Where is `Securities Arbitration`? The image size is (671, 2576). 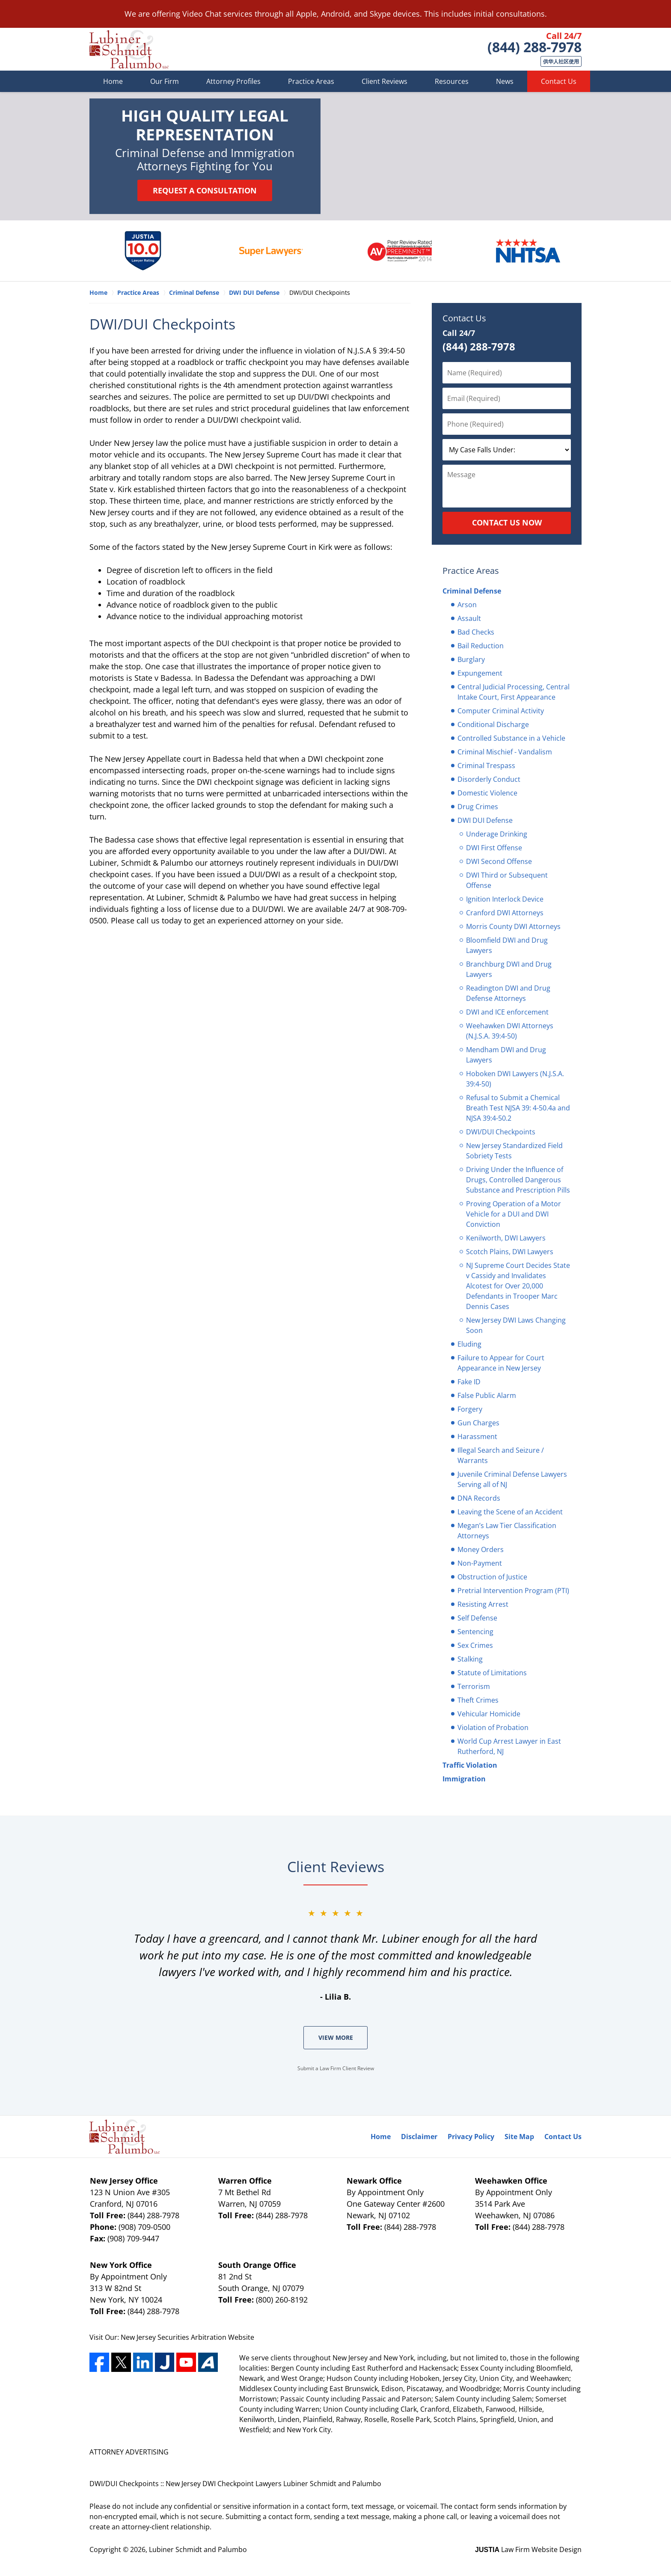
Securities Arbitration is located at coordinates (192, 2337).